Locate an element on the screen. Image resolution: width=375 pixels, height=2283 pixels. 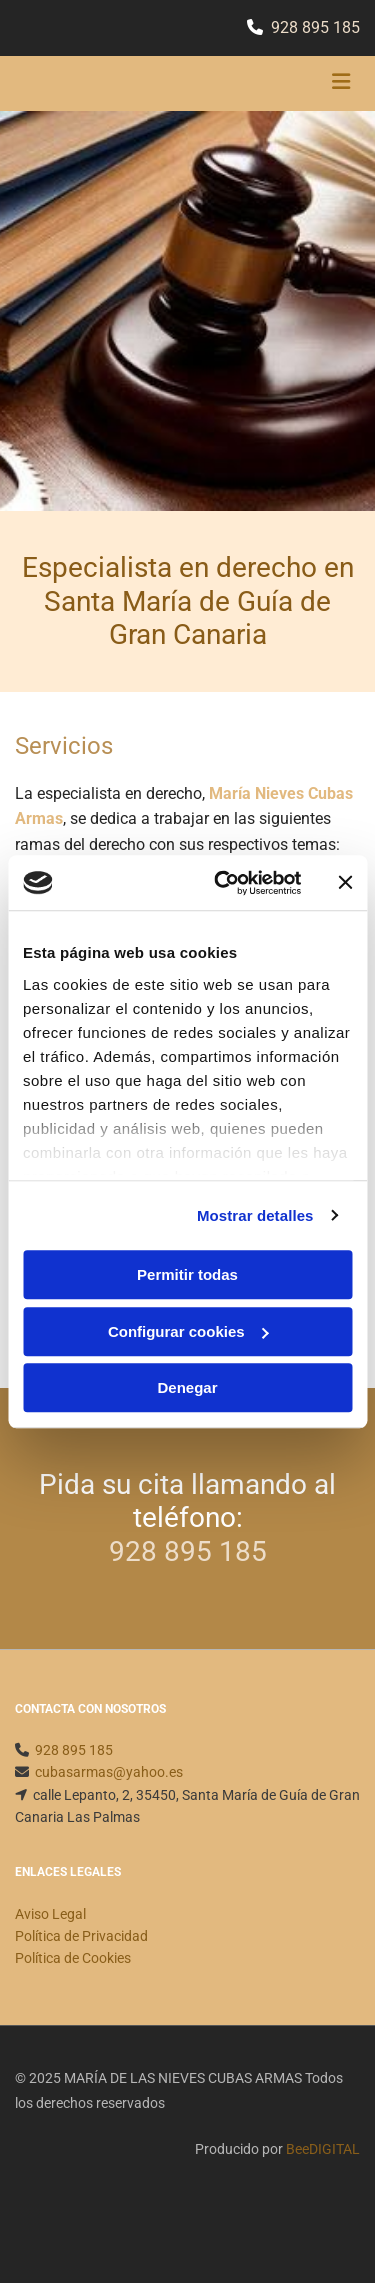
Política de Privacidad is located at coordinates (81, 1936).